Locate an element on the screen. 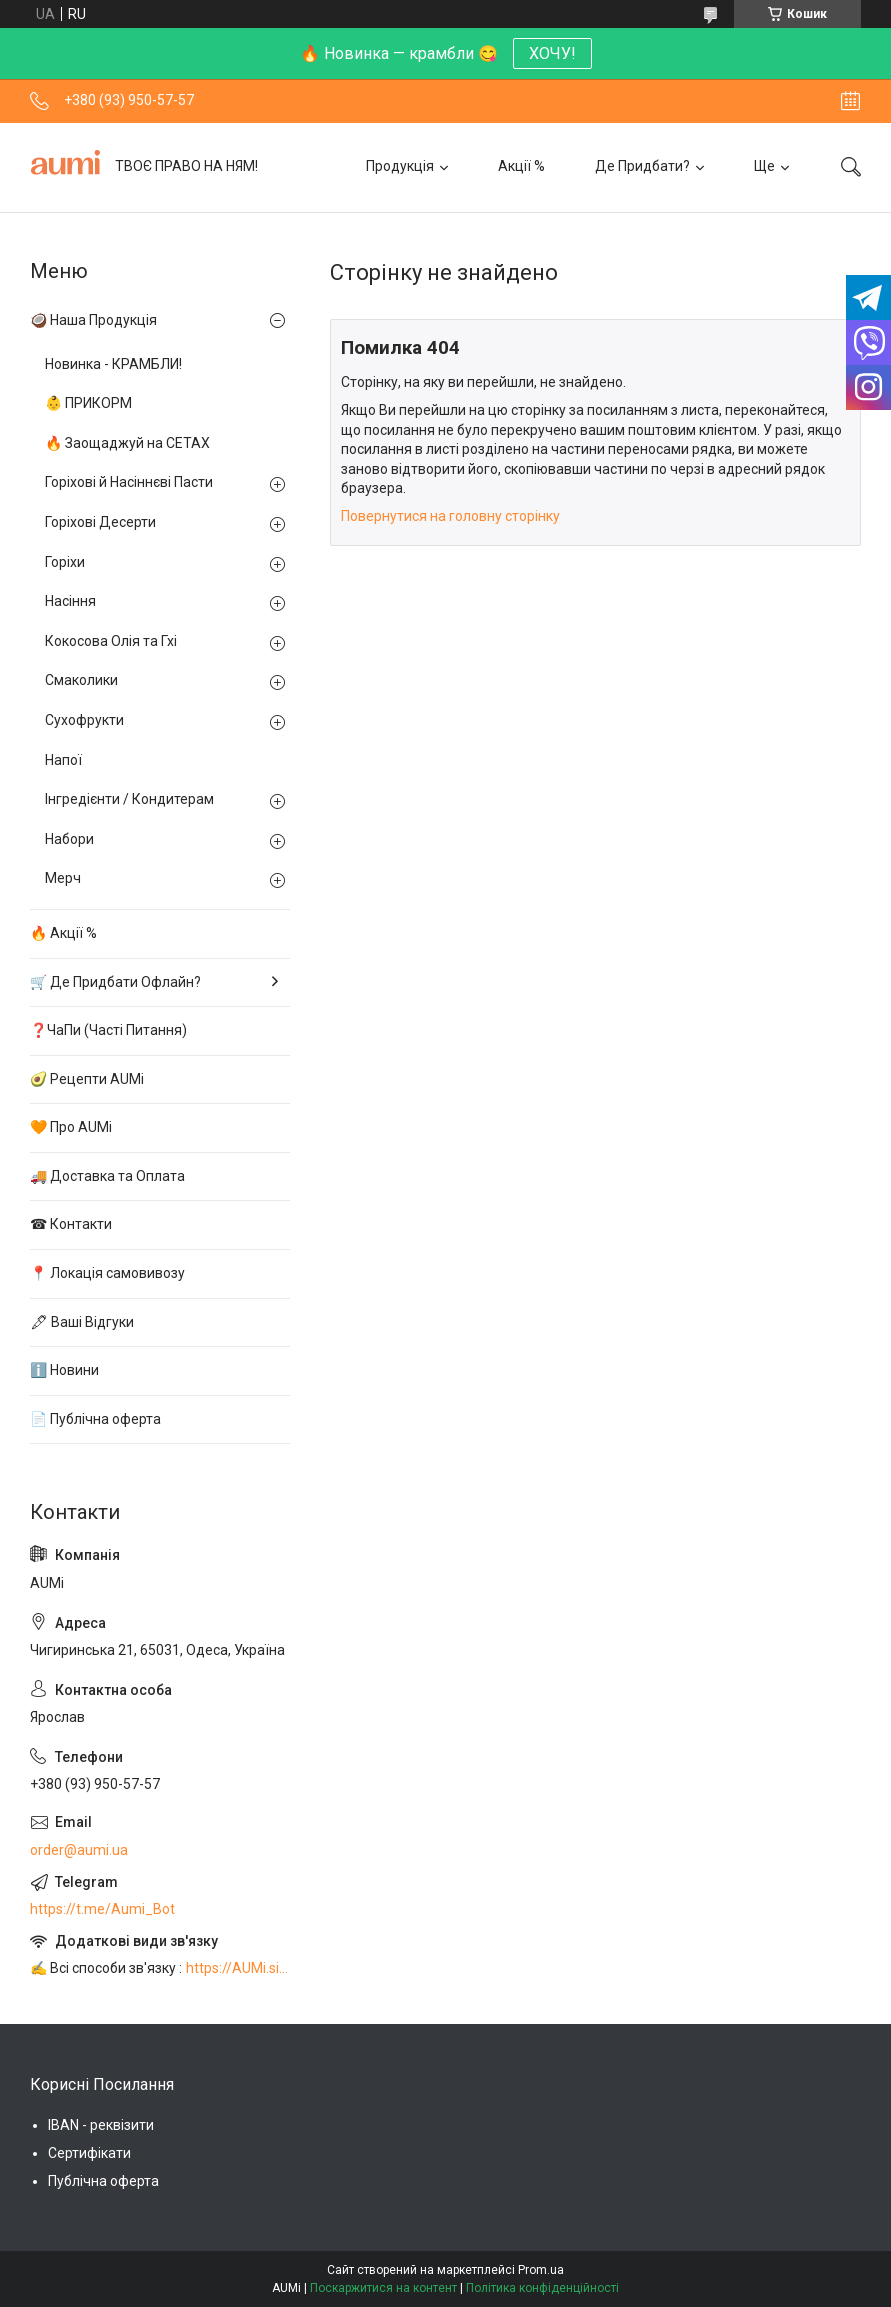 The width and height of the screenshot is (891, 2307). Сухофрукти is located at coordinates (84, 720).